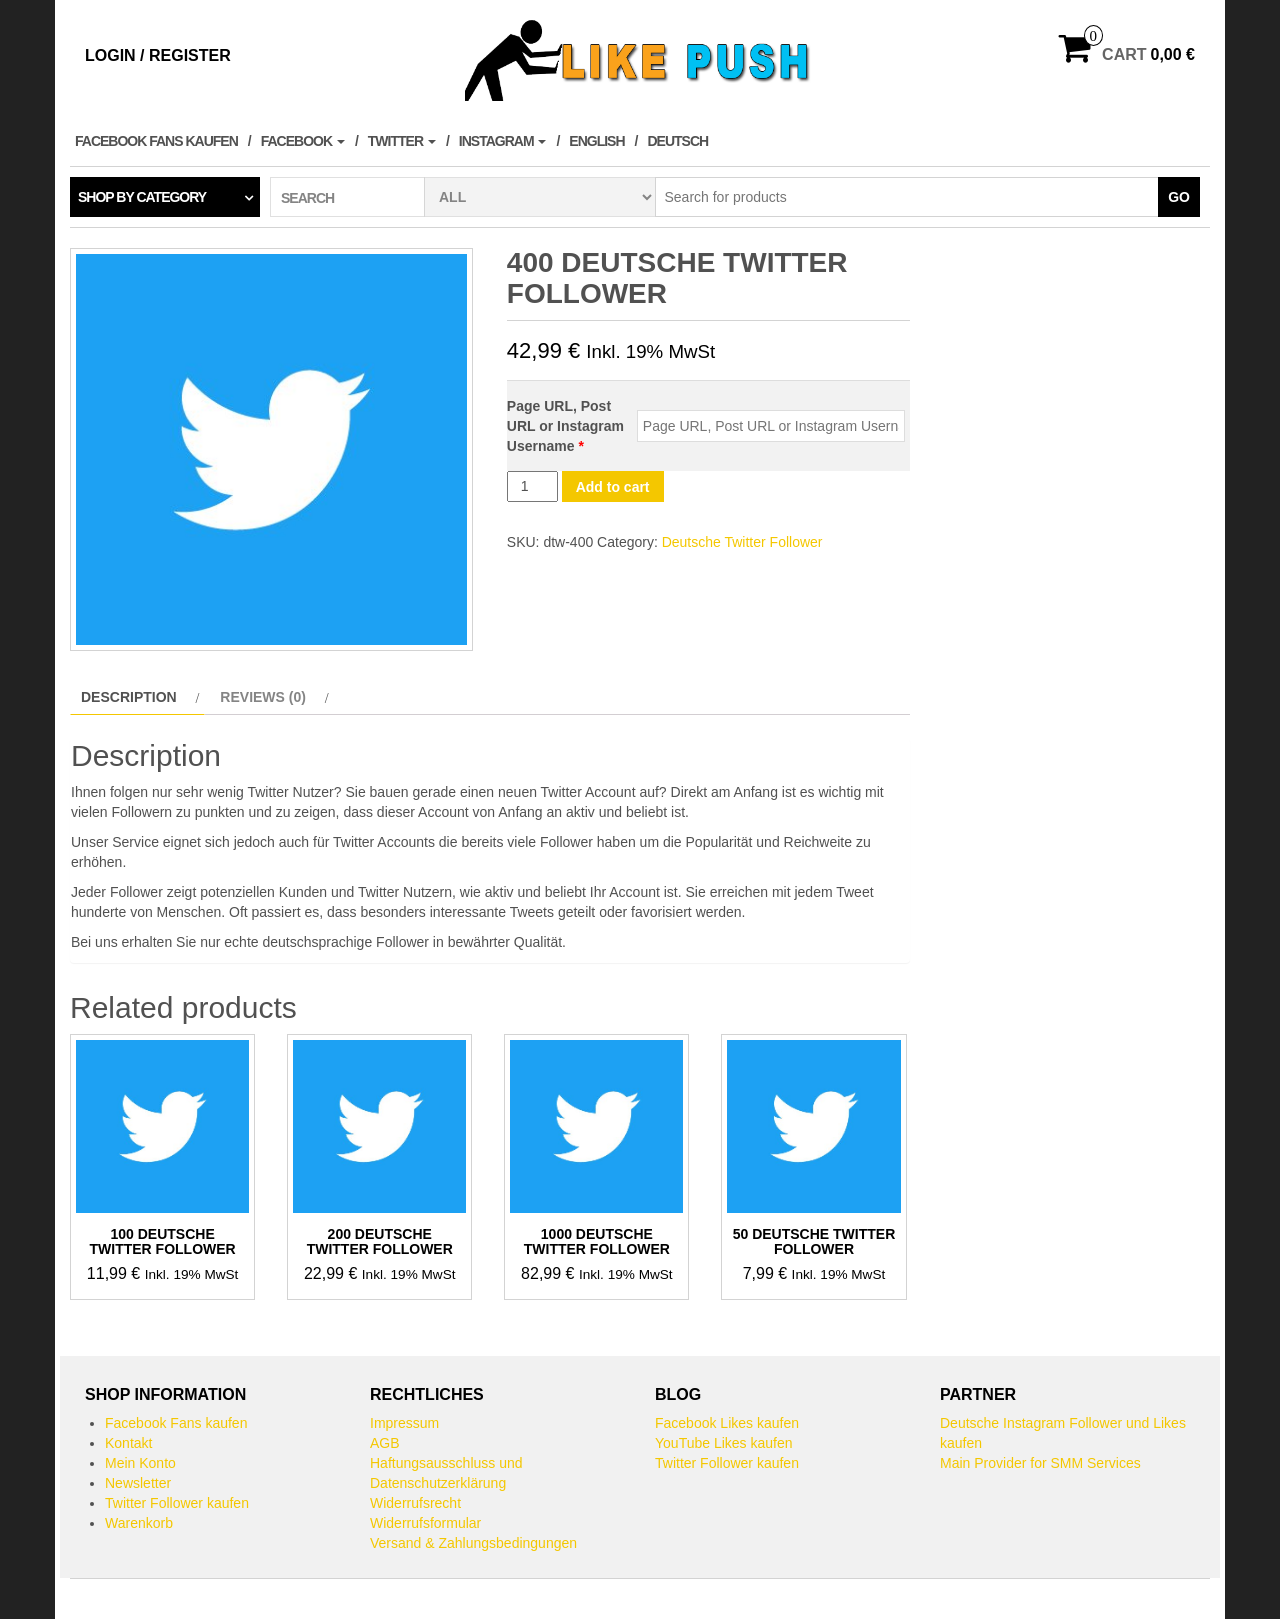  Describe the element at coordinates (139, 1523) in the screenshot. I see `Warenkorb` at that location.